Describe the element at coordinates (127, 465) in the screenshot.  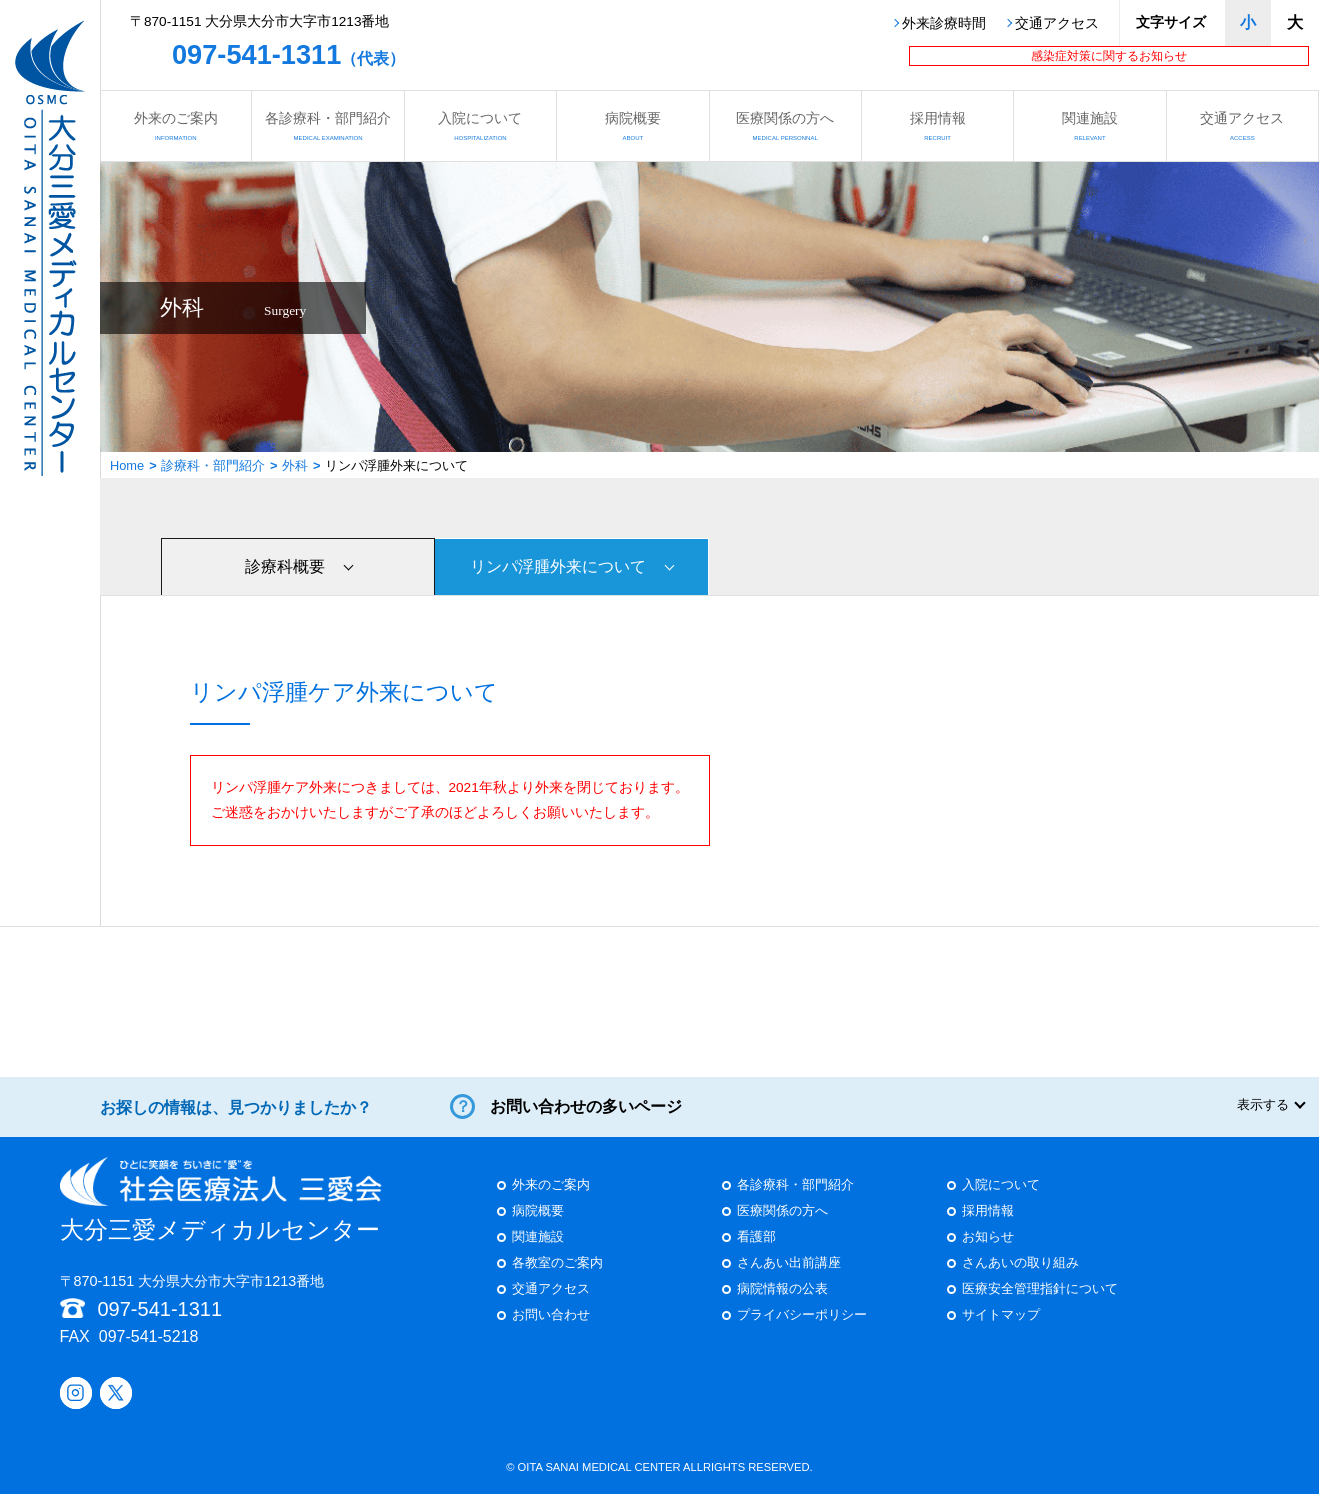
I see `Home` at that location.